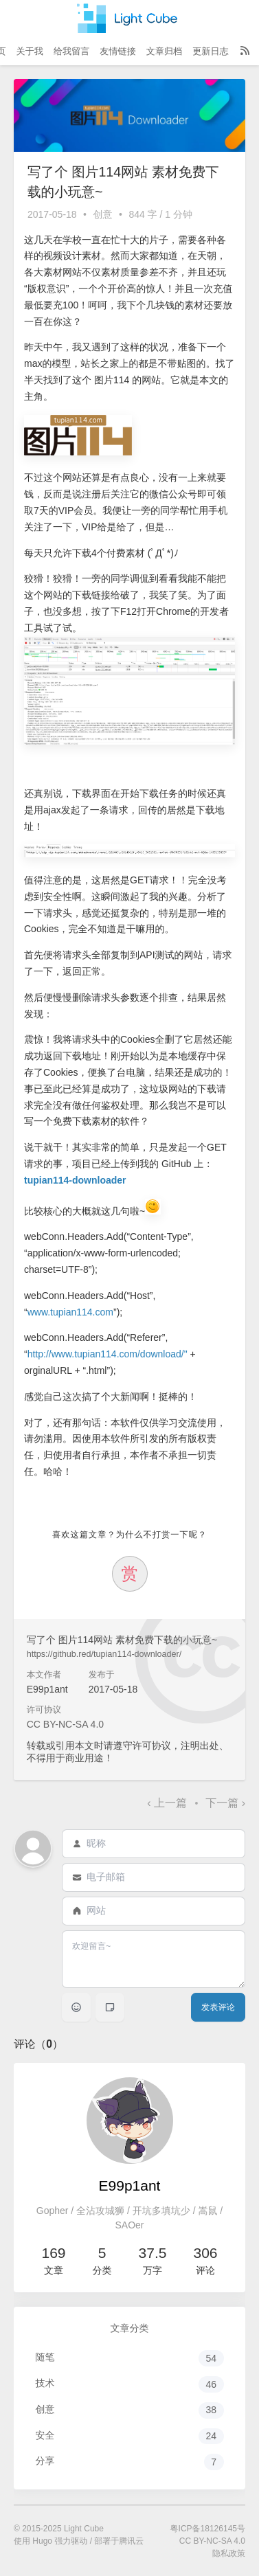 Image resolution: width=259 pixels, height=2576 pixels. Describe the element at coordinates (245, 51) in the screenshot. I see `[RSS Feed]` at that location.